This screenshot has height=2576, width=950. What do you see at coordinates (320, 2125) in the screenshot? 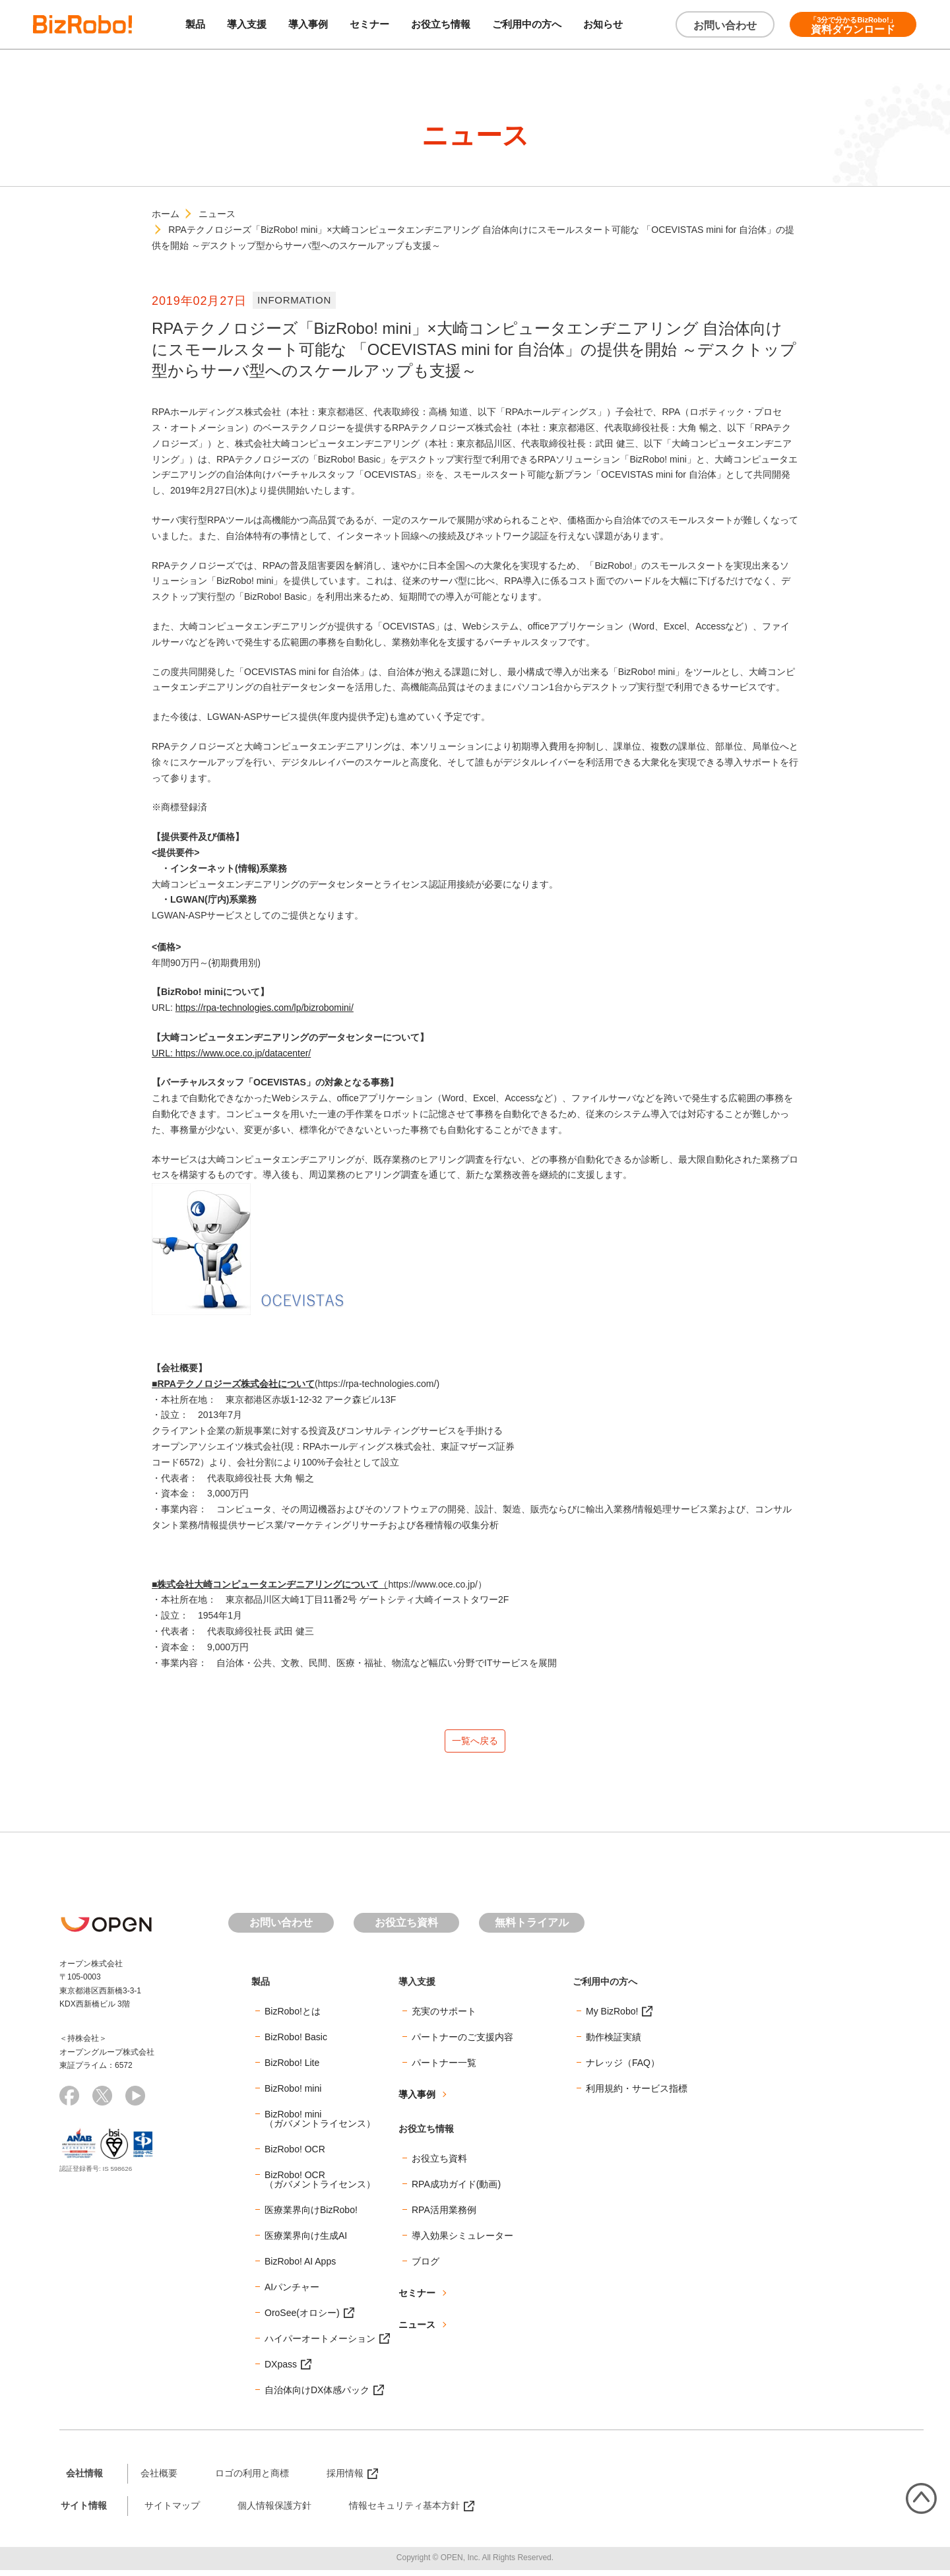
I see `BizRobo! mini（ガバメントライセンス）` at bounding box center [320, 2125].